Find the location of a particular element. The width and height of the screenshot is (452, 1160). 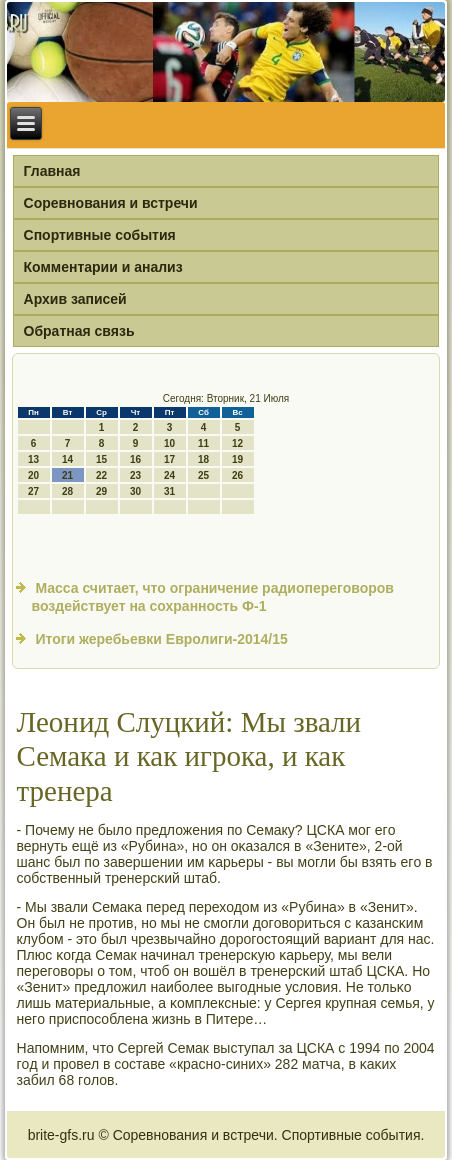

12 is located at coordinates (237, 443).